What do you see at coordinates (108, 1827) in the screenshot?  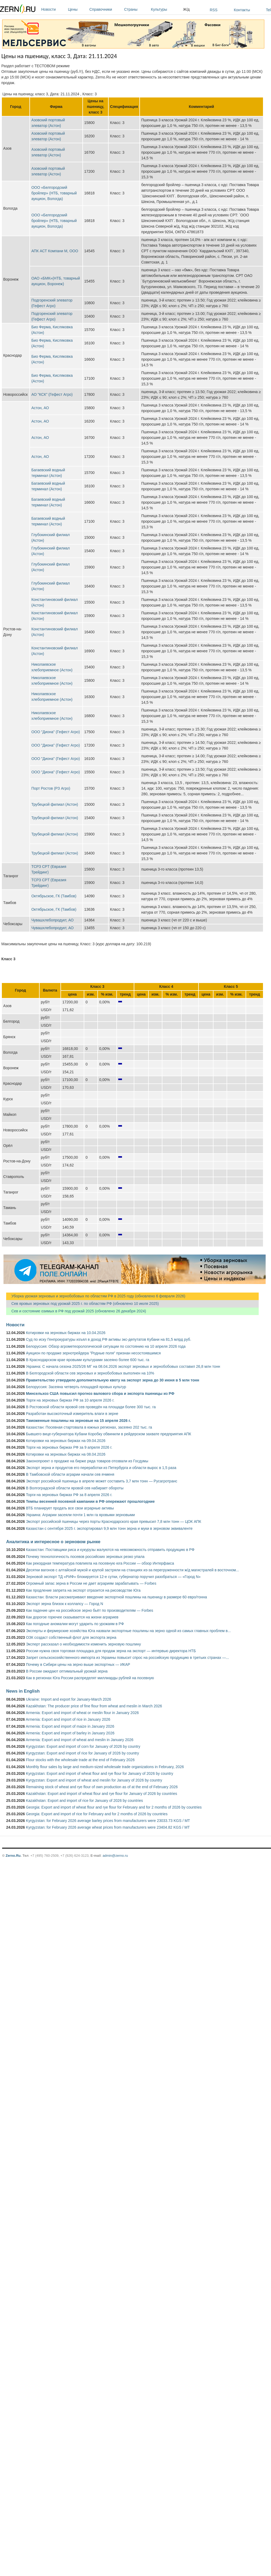 I see `Kyrgyzstan: for February 2026 average wheat prices from manufacturers were 23404.82 KGS / MT` at bounding box center [108, 1827].